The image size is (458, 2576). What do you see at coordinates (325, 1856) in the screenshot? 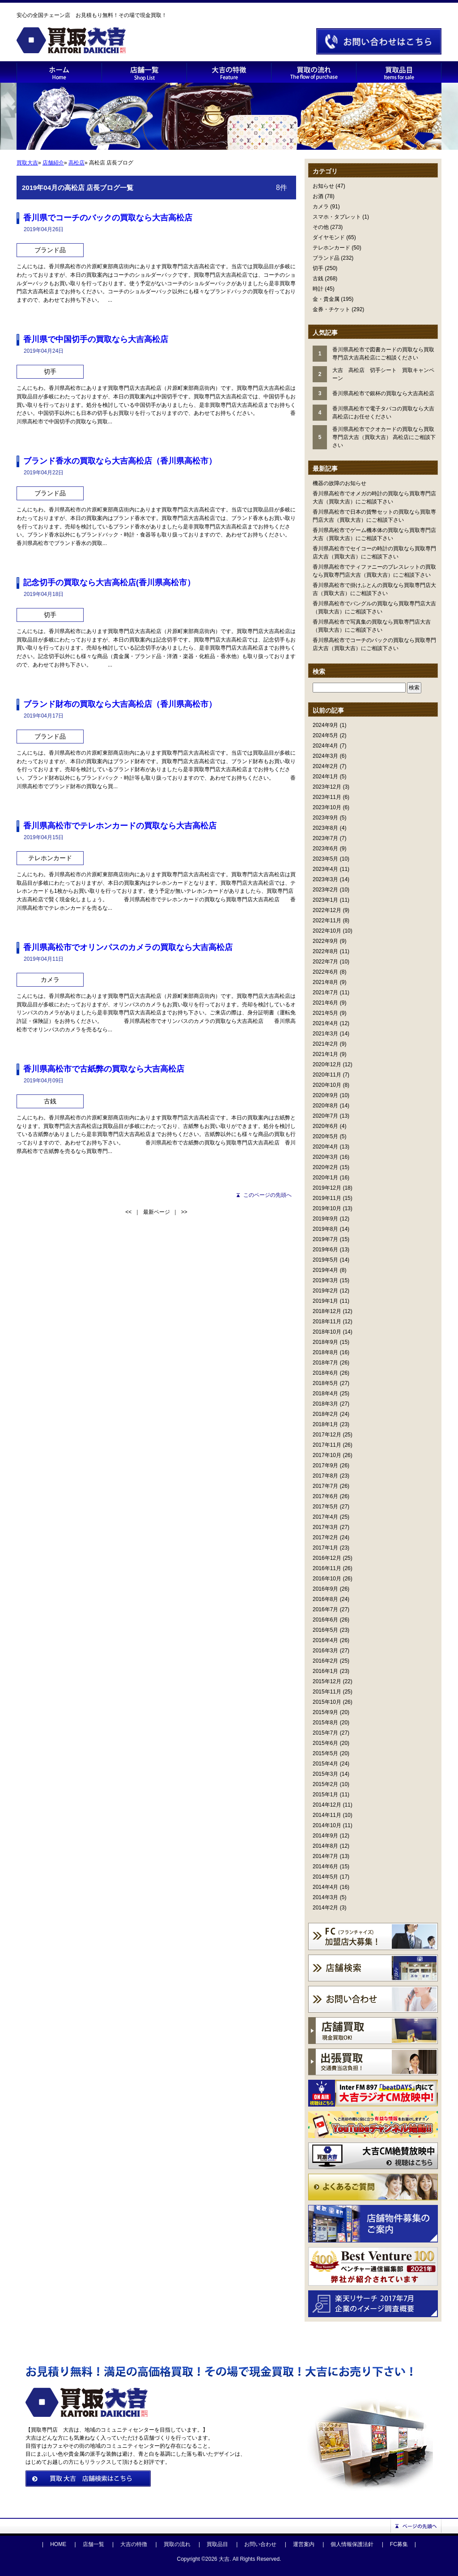
I see `2014年7月` at bounding box center [325, 1856].